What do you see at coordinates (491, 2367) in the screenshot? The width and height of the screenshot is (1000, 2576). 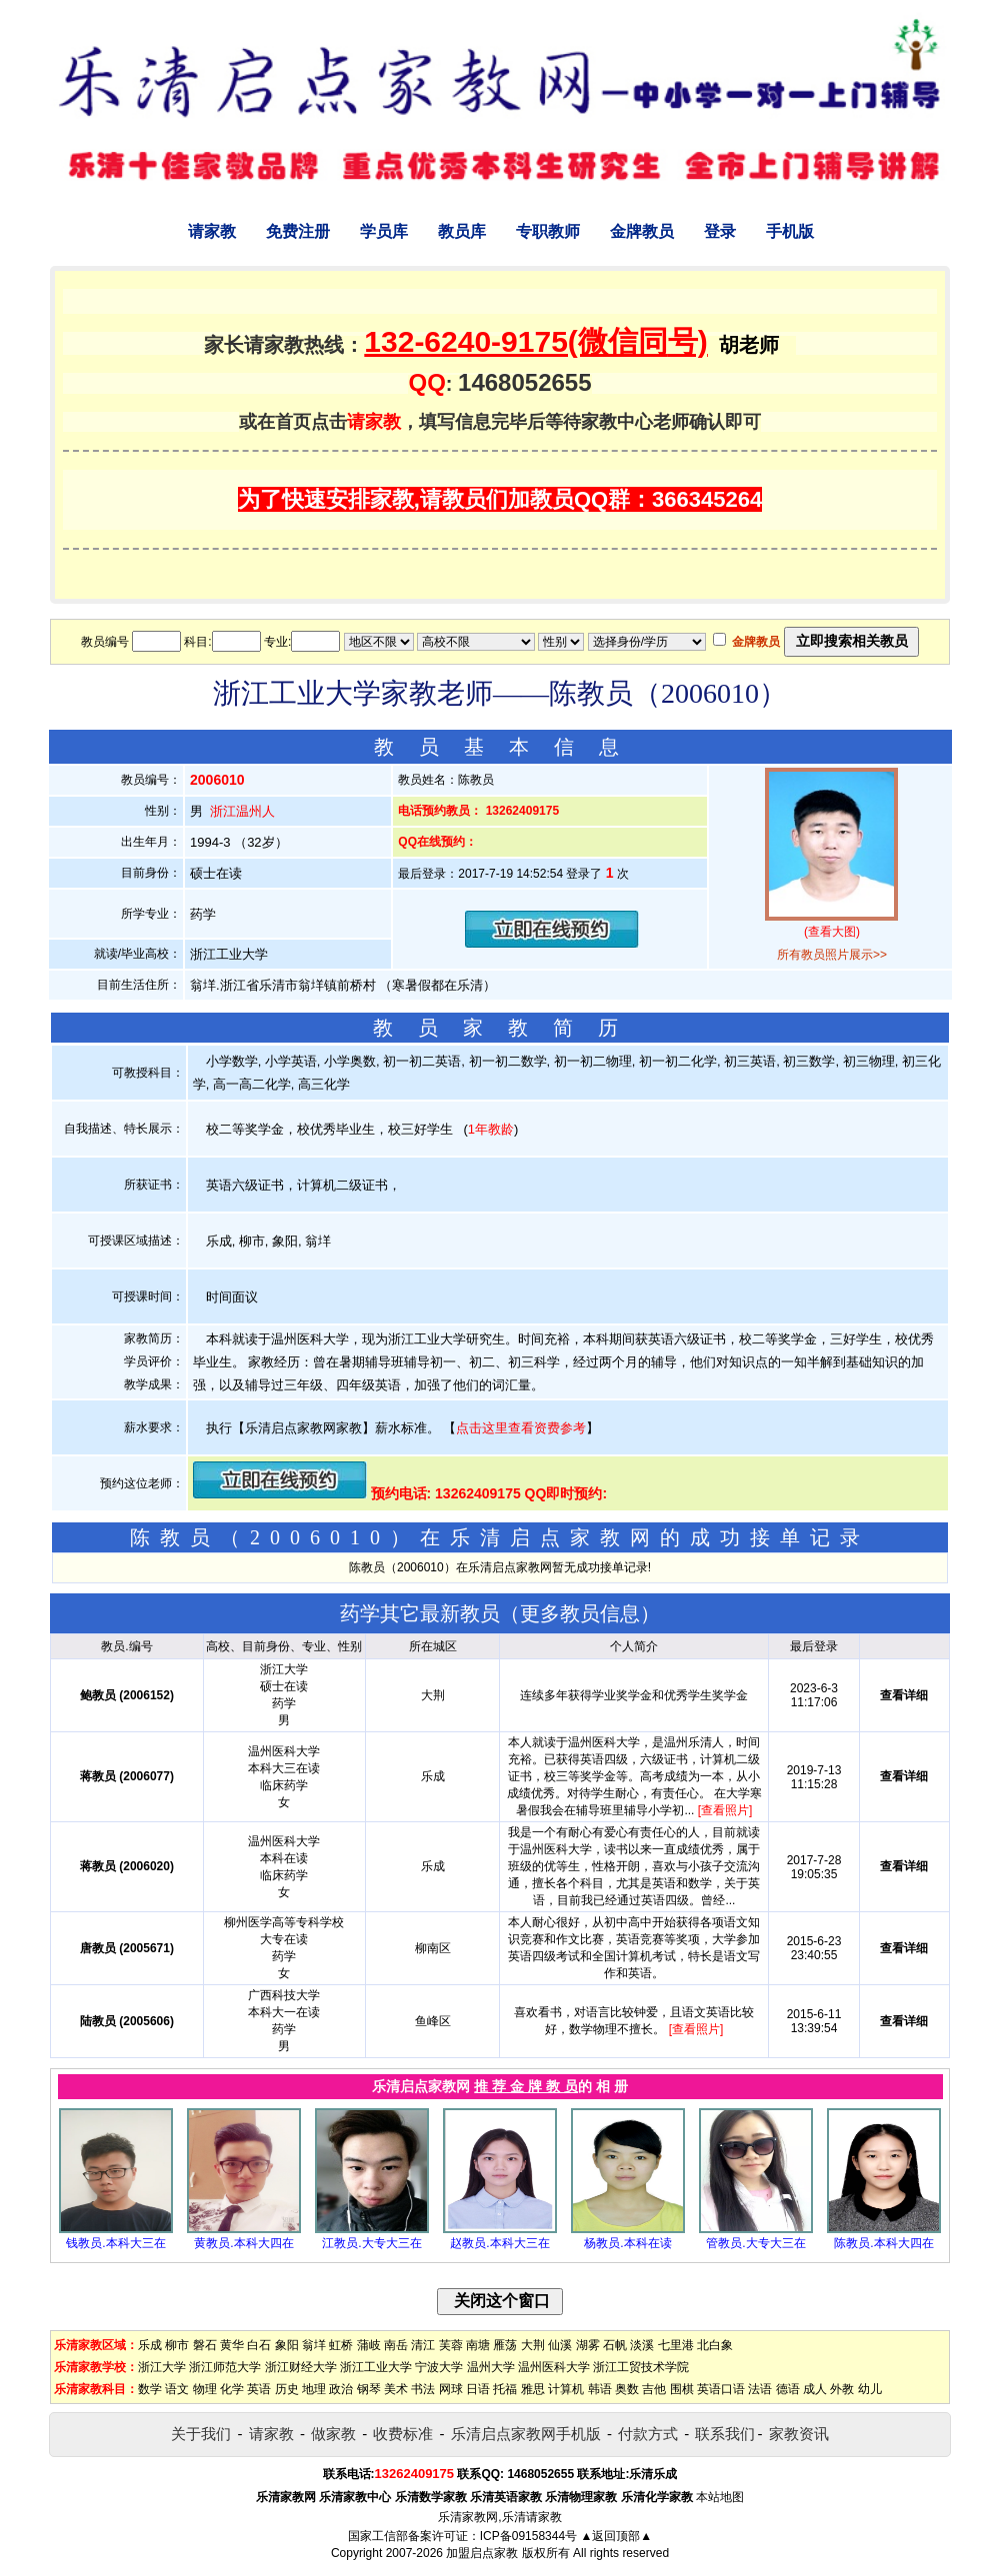 I see `温州大学` at bounding box center [491, 2367].